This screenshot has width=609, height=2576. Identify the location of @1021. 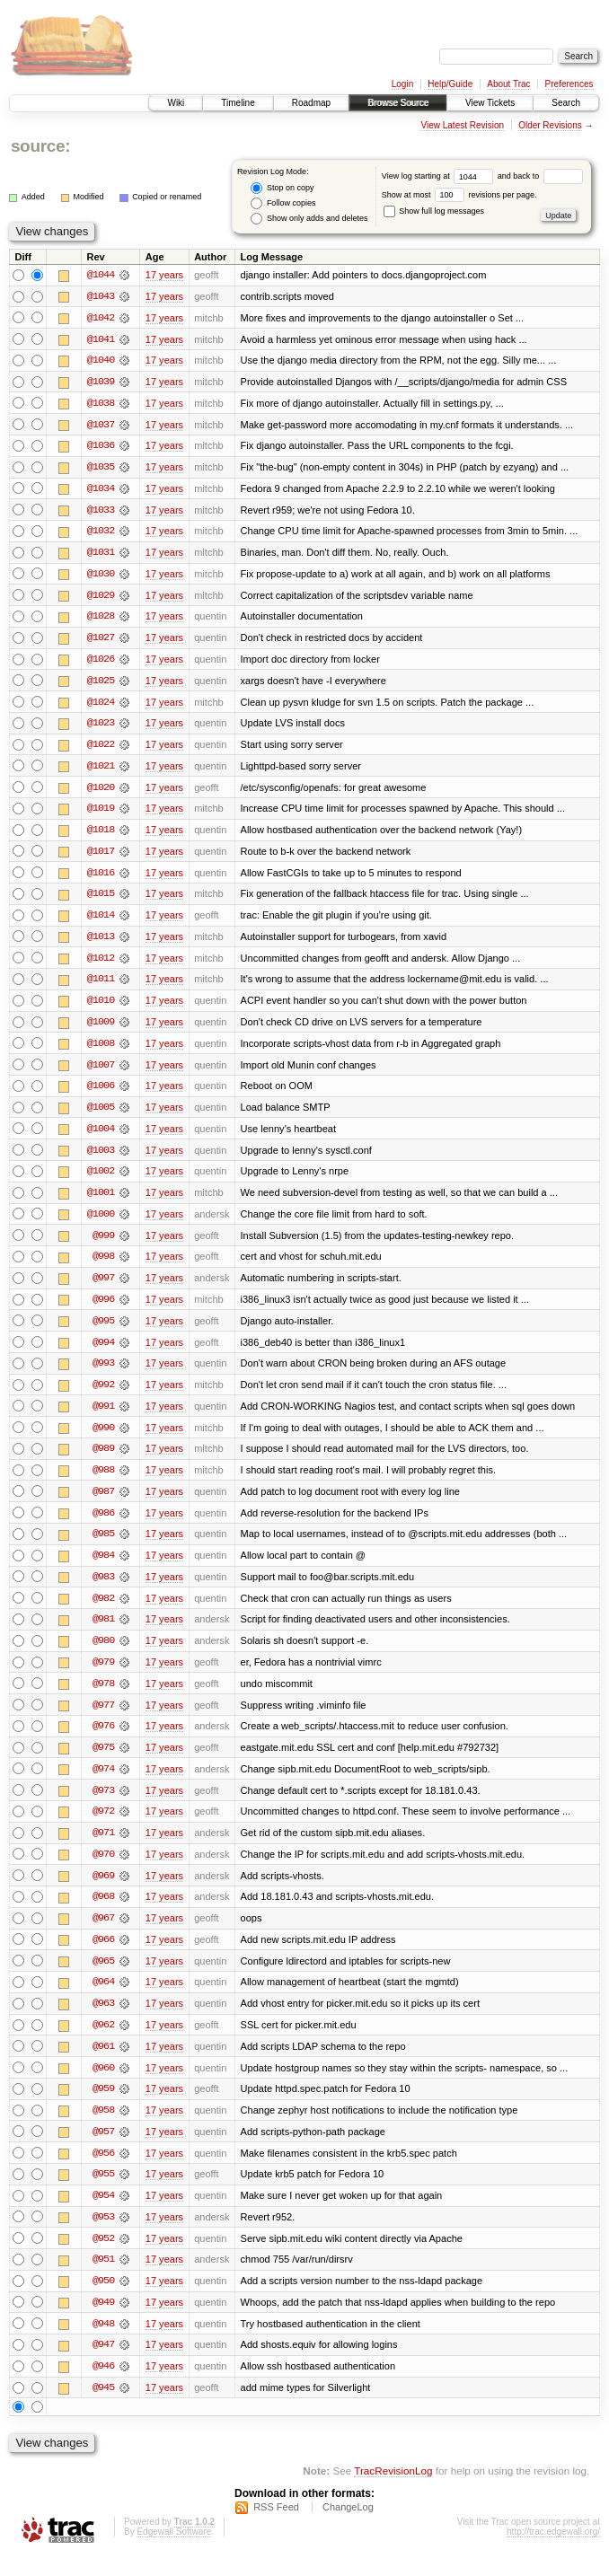
(100, 770).